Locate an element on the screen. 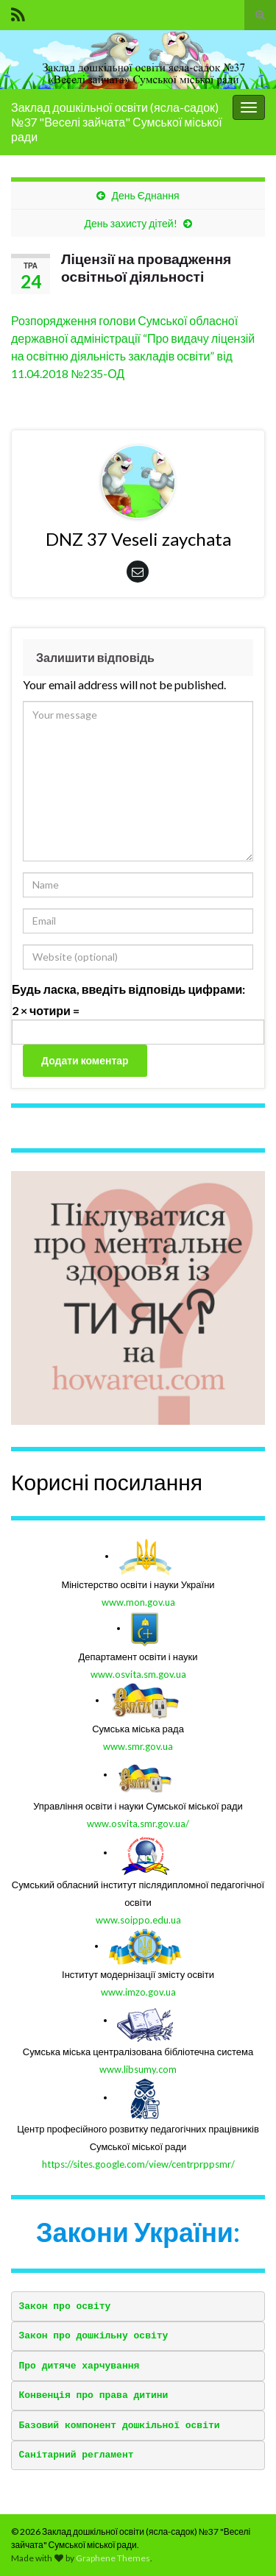 This screenshot has width=276, height=2576. День Єднання is located at coordinates (145, 195).